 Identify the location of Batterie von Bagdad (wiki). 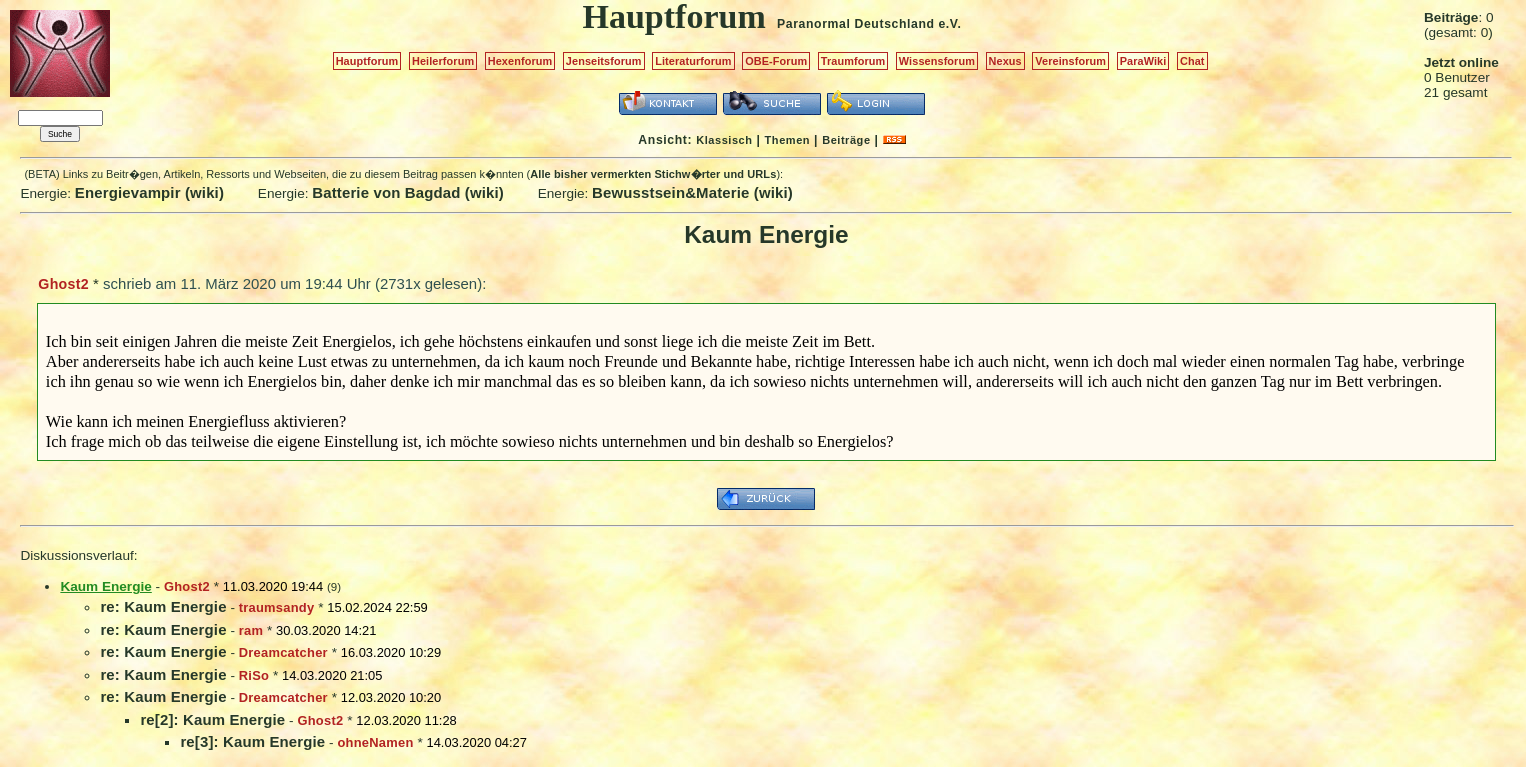
(408, 192).